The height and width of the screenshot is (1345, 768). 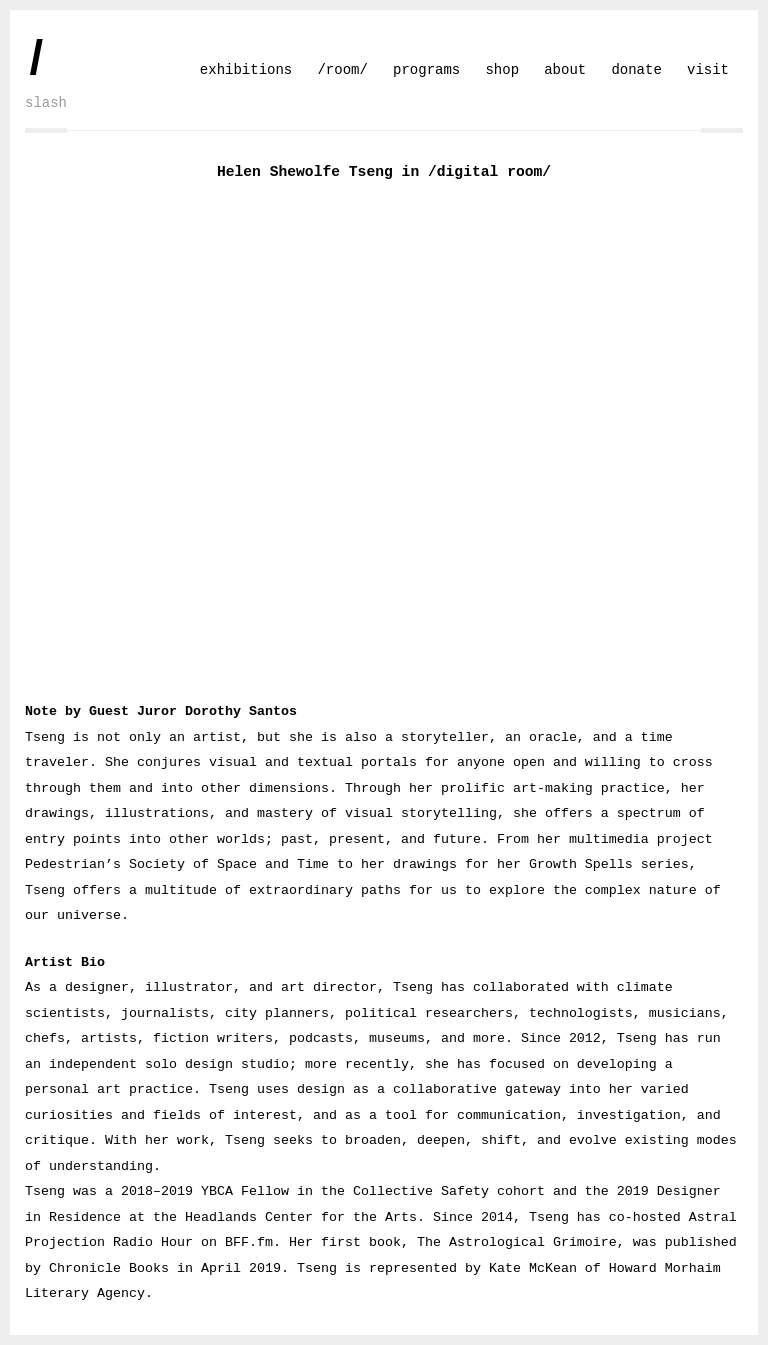 I want to click on programs, so click(x=426, y=70).